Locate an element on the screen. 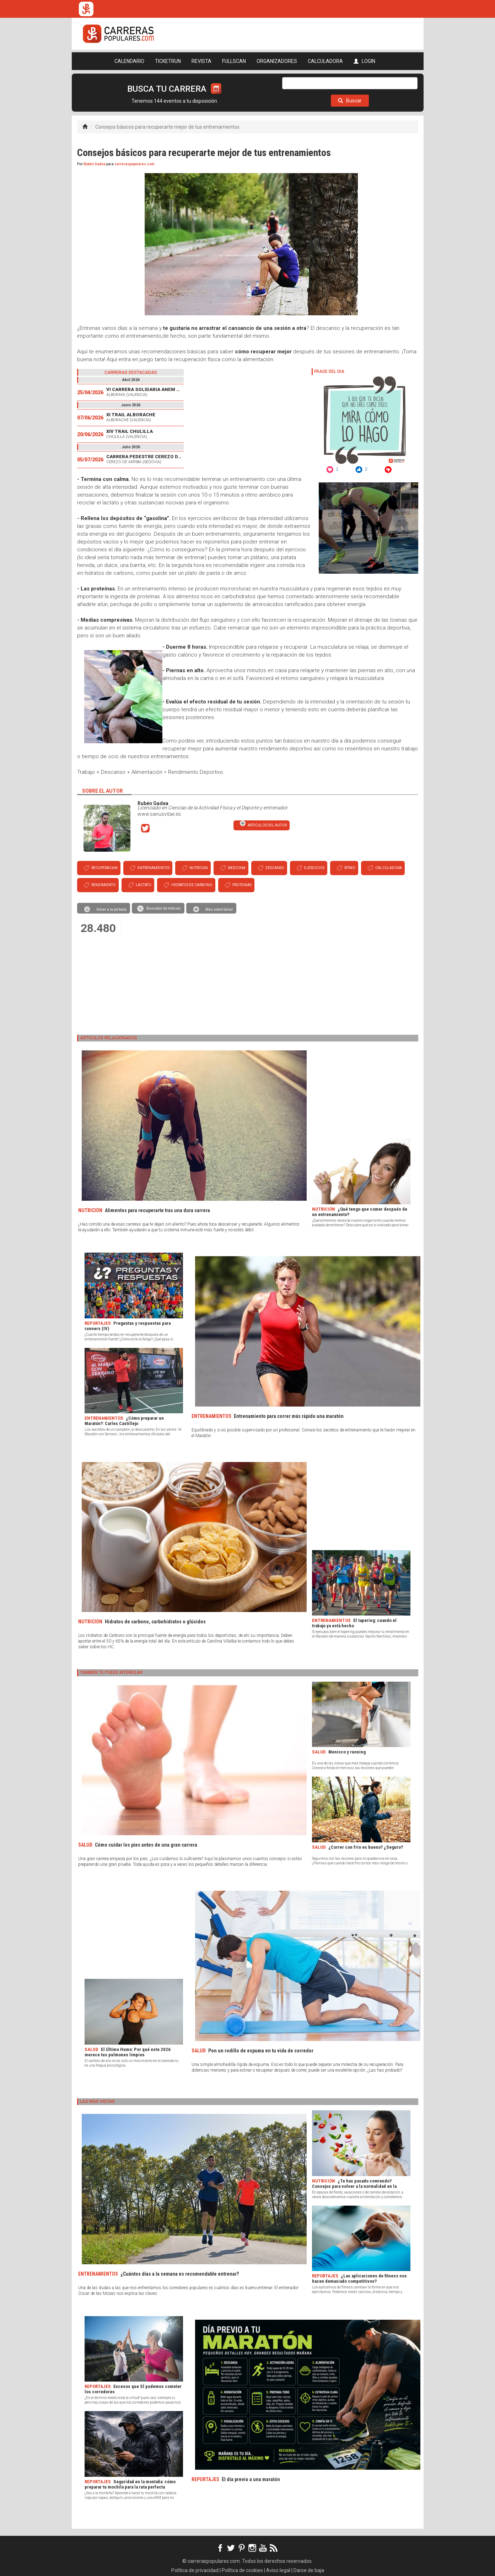 The image size is (495, 2576). Darse de baja is located at coordinates (309, 2570).